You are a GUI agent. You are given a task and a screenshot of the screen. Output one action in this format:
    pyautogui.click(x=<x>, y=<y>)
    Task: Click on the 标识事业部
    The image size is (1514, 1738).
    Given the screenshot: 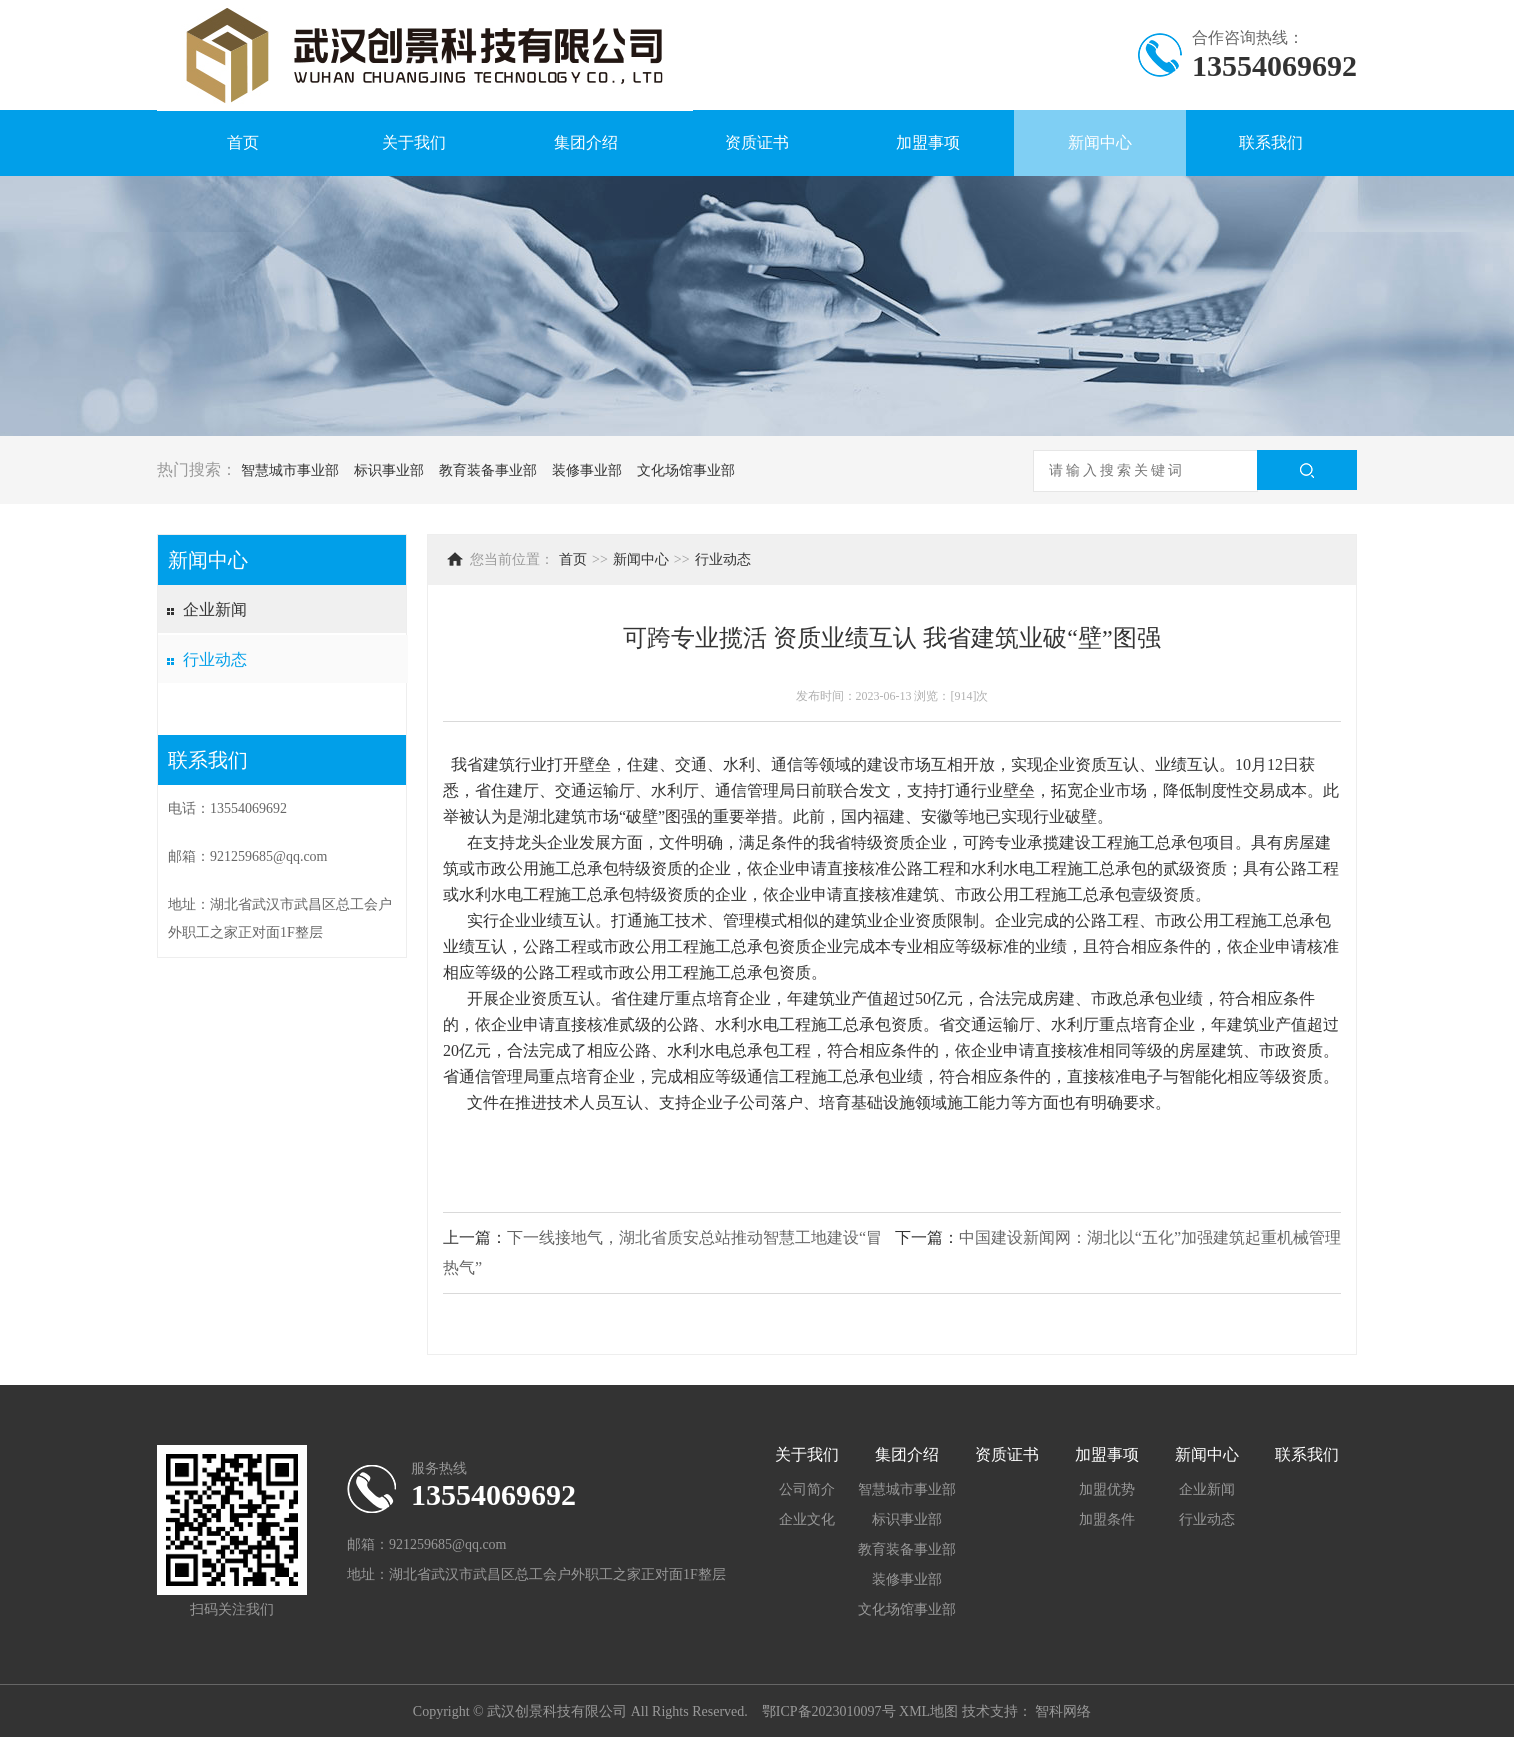 What is the action you would take?
    pyautogui.click(x=389, y=470)
    